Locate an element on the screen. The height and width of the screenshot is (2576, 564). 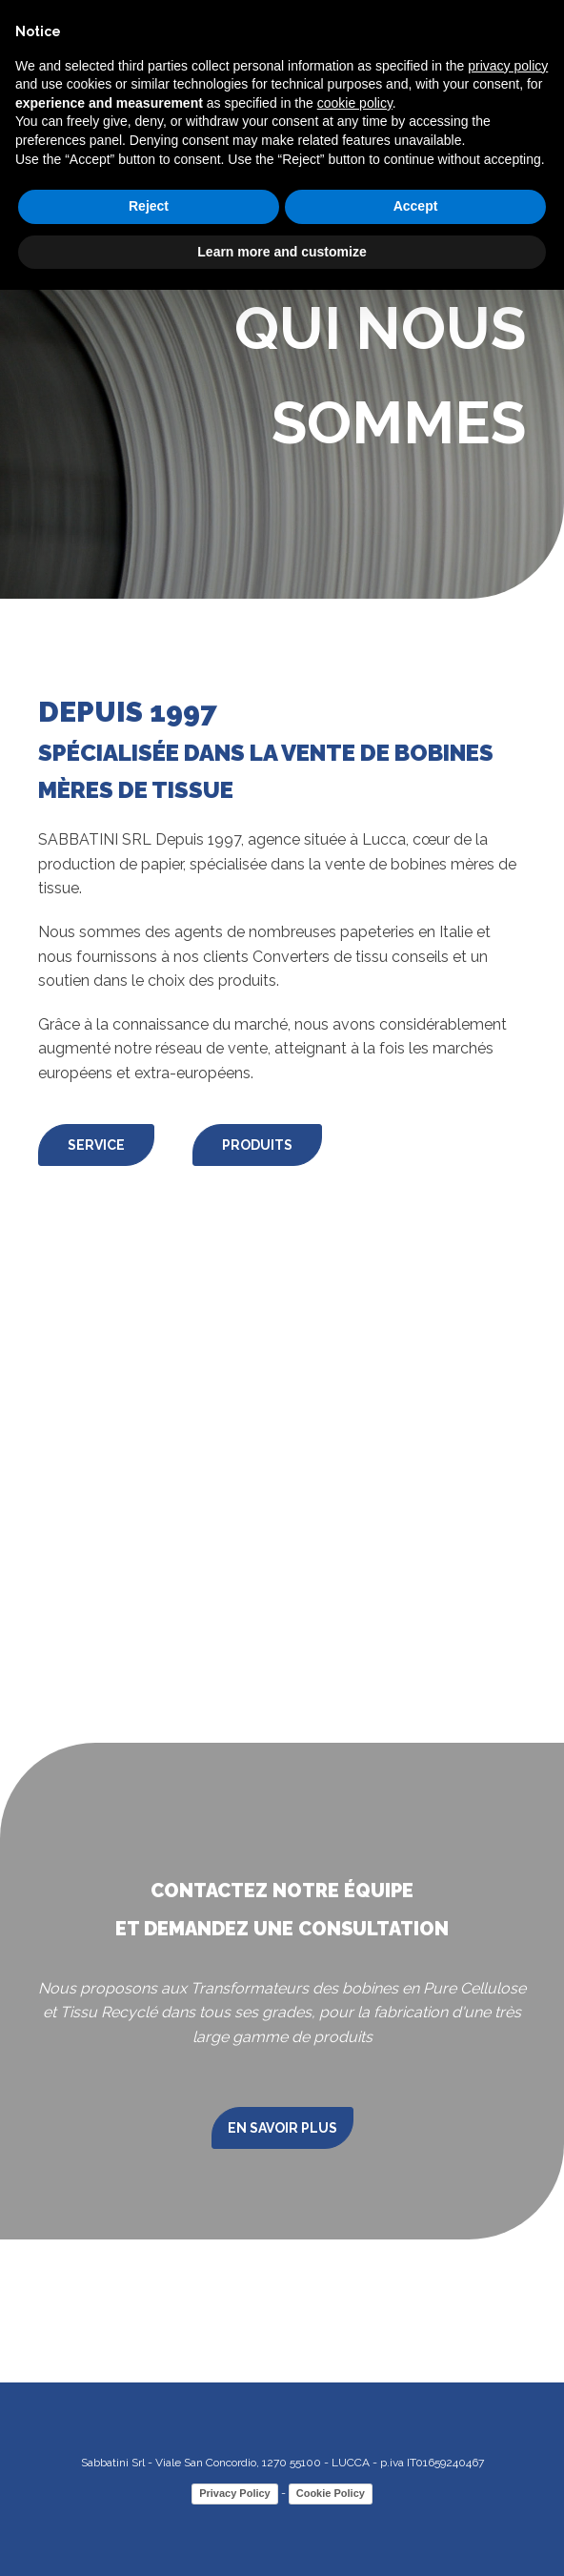
Learn more and customize [button] is located at coordinates (281, 251).